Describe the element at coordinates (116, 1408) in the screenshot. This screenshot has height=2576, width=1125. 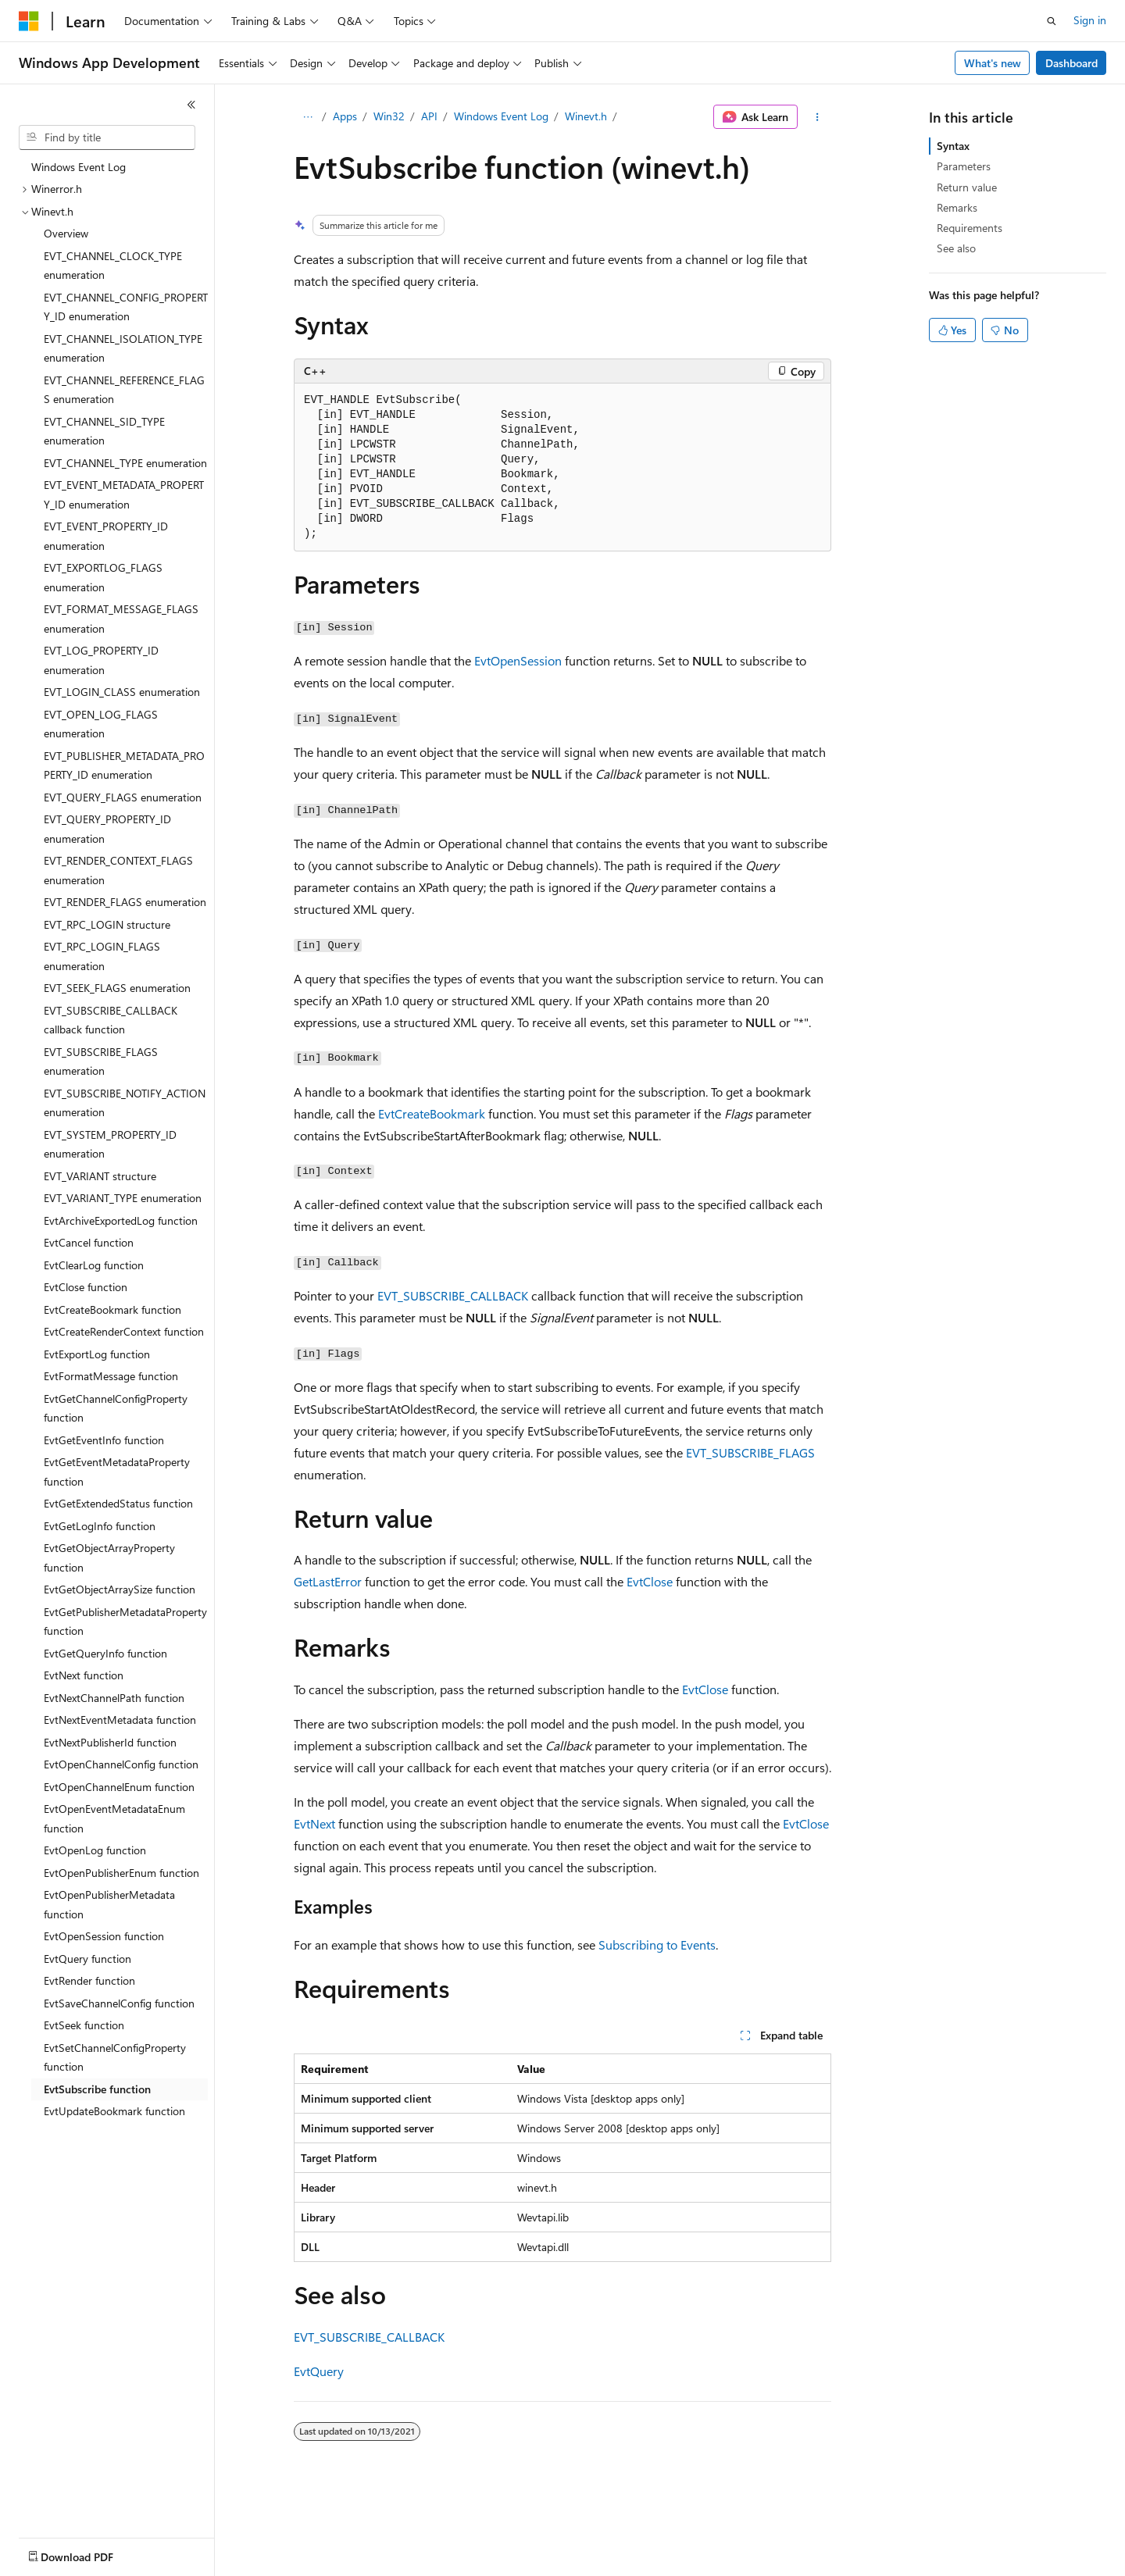
I see `EvtGetChannelConfigProperty function [treeitem]` at that location.